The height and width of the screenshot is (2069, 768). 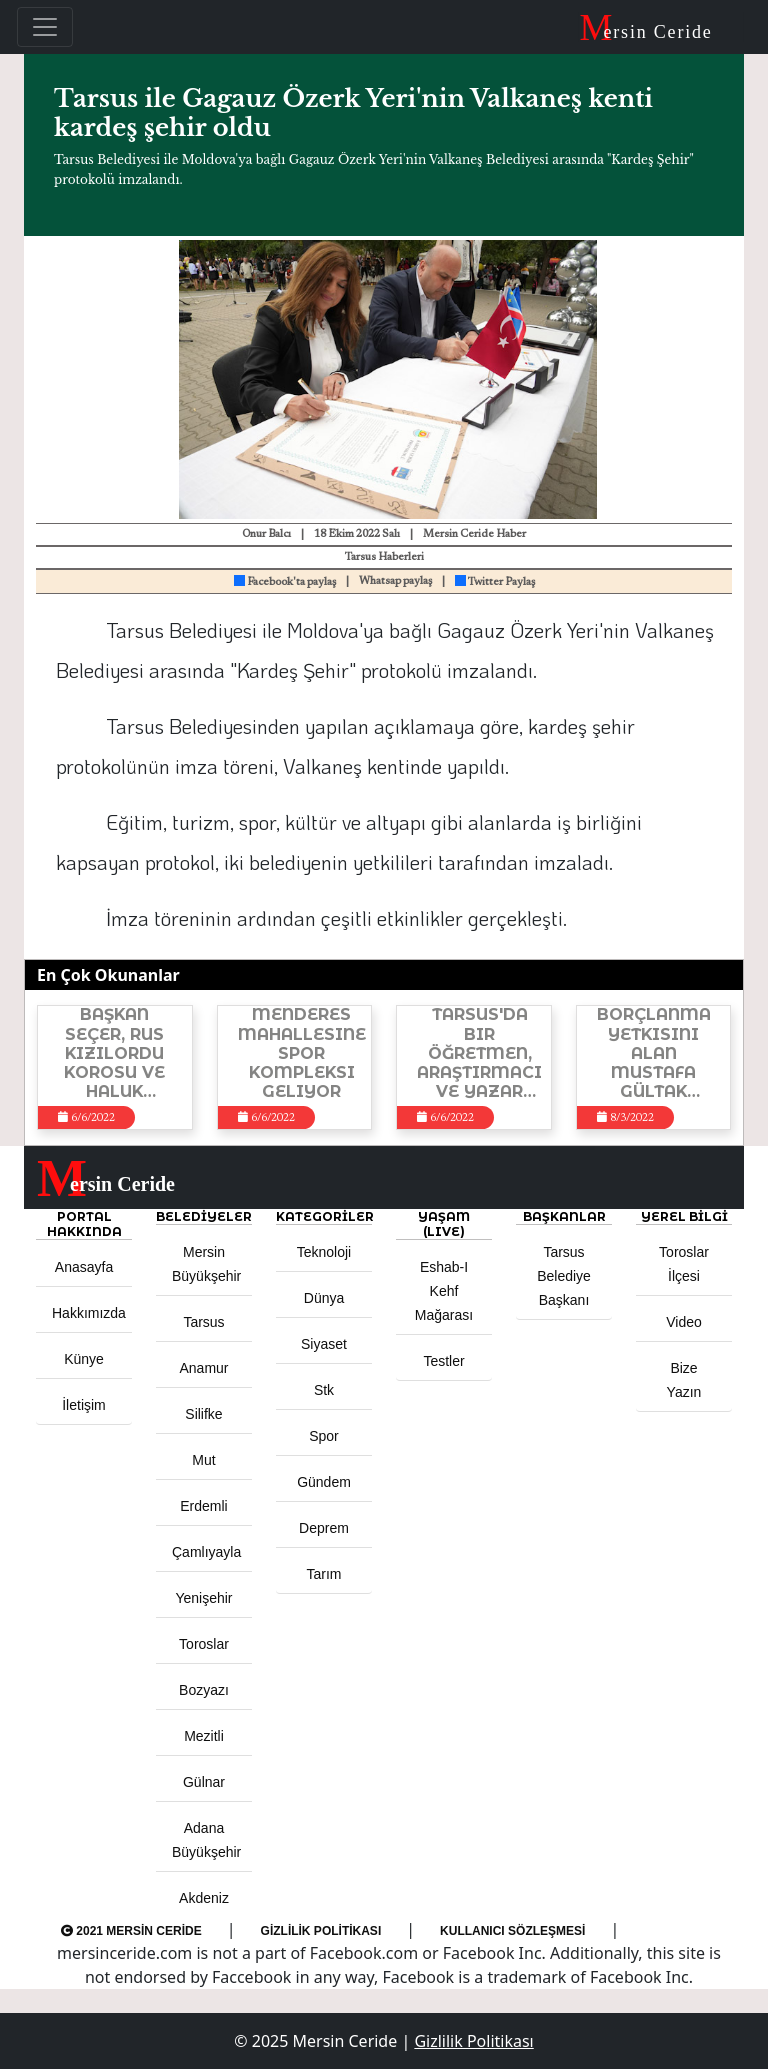 I want to click on Whatsap paylaş, so click(x=395, y=581).